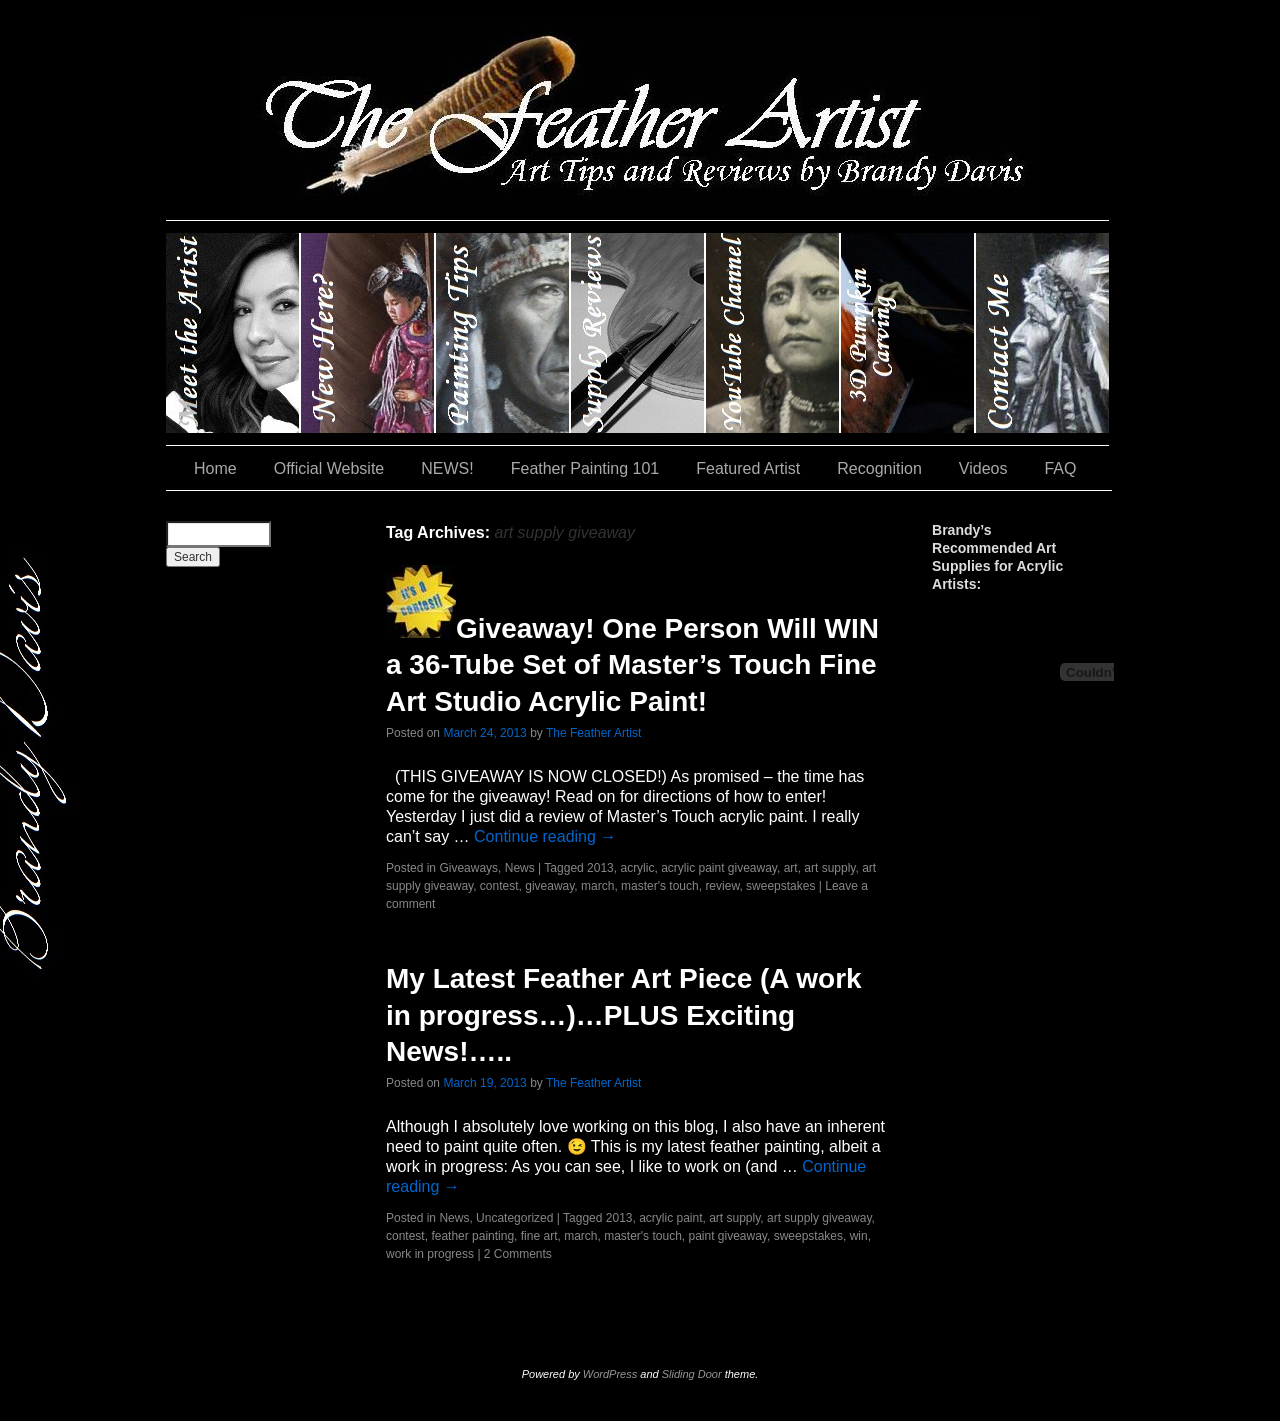 The image size is (1280, 1421). I want to click on giveaway, so click(549, 886).